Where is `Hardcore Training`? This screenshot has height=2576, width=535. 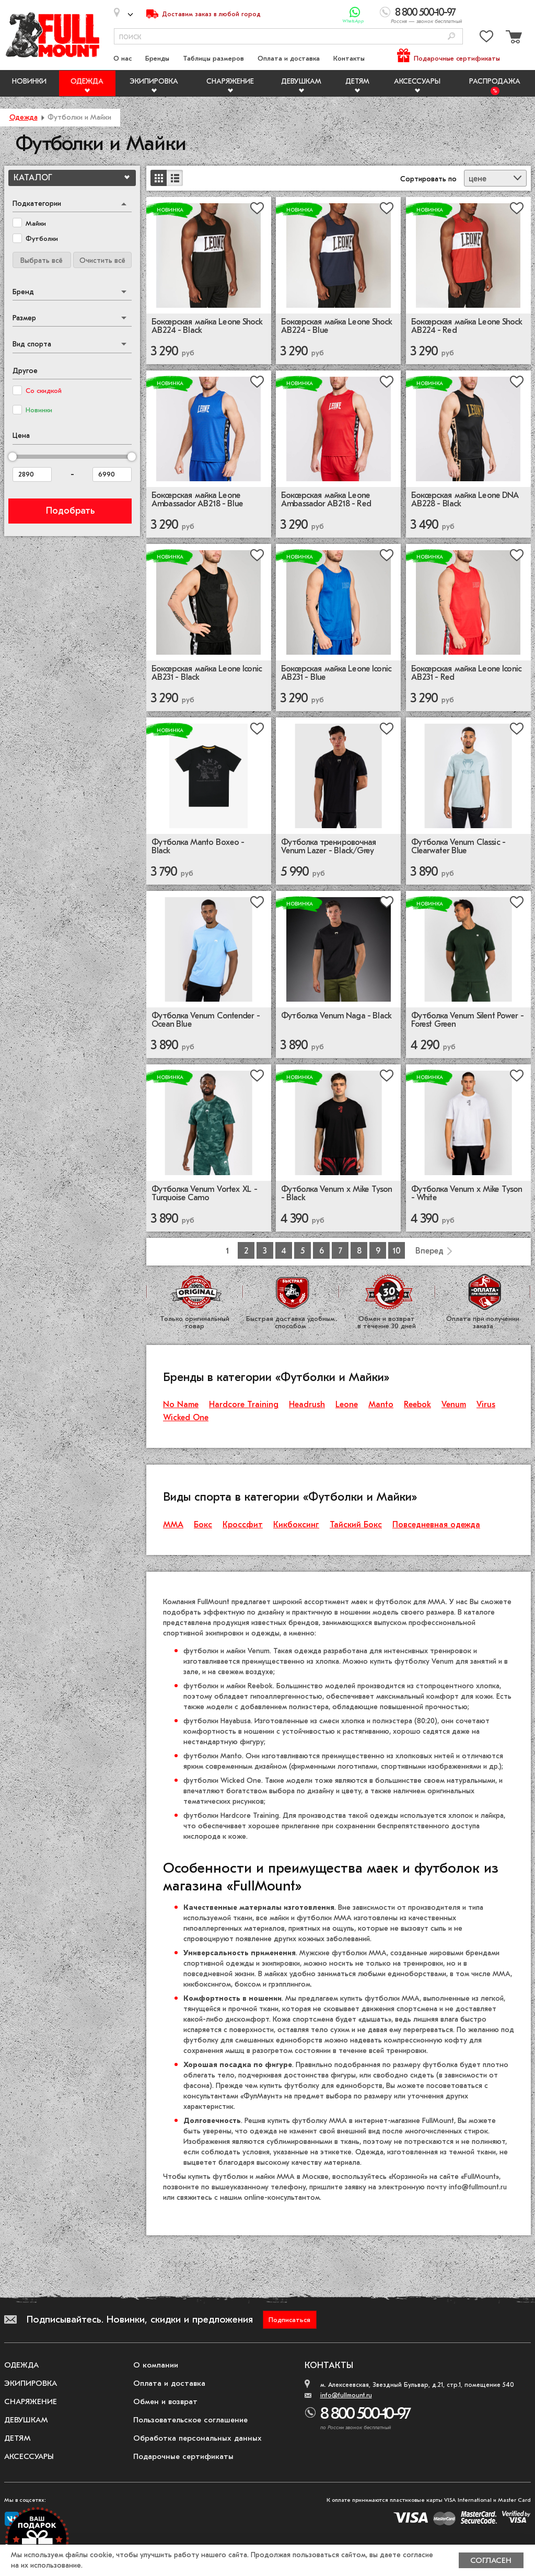
Hardcore Training is located at coordinates (243, 1404).